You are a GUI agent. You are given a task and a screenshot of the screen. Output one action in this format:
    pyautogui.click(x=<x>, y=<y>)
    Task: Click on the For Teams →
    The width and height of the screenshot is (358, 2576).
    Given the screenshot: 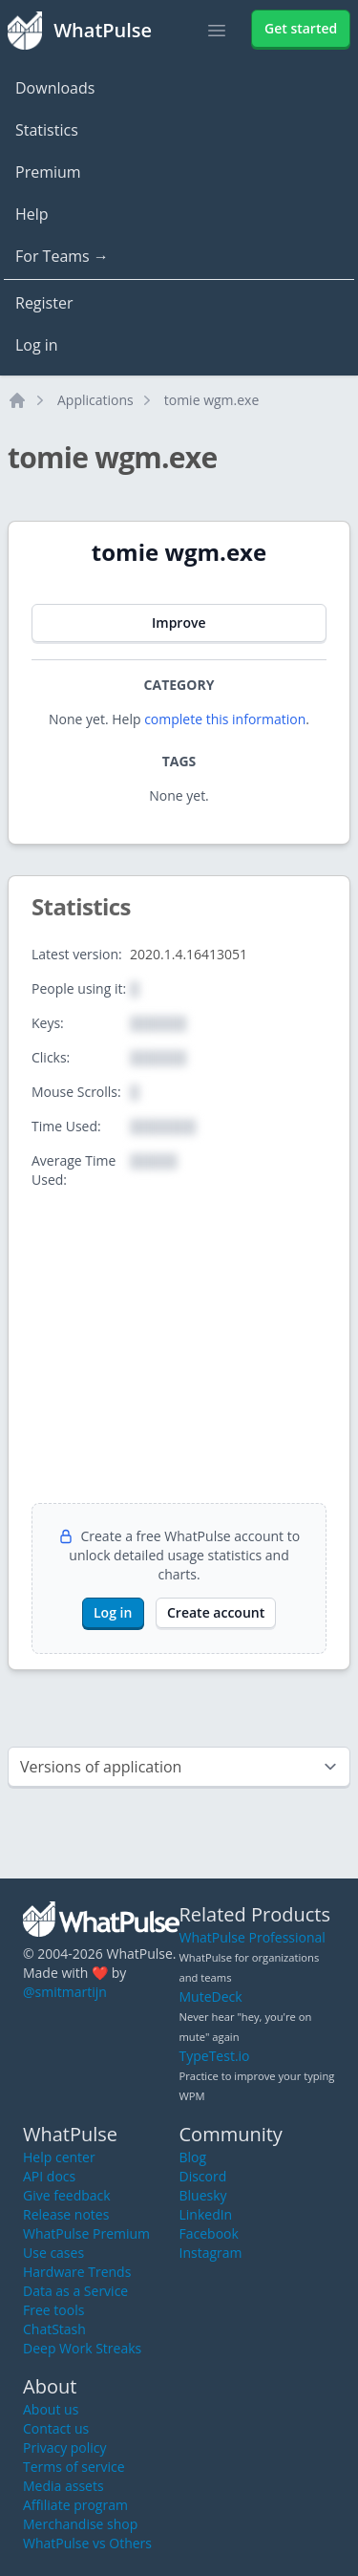 What is the action you would take?
    pyautogui.click(x=62, y=256)
    